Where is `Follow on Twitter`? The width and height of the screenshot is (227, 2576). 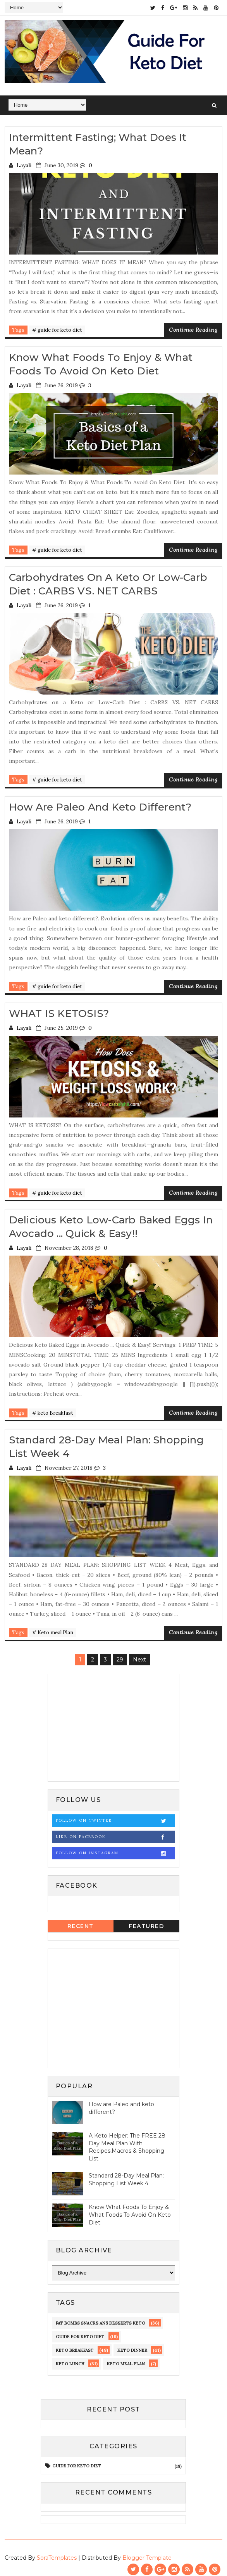 Follow on Twitter is located at coordinates (115, 1816).